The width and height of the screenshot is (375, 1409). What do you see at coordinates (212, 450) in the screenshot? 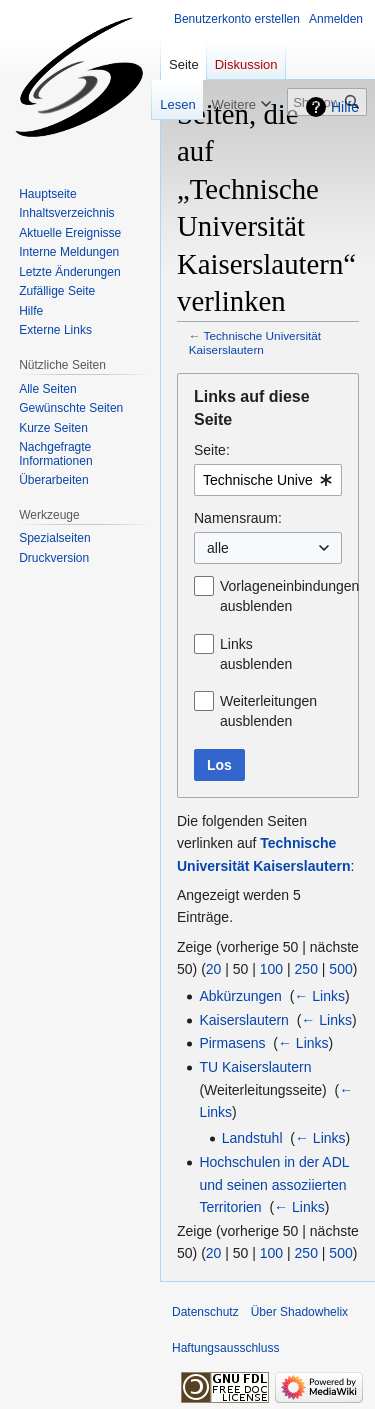
I see `Seite:` at bounding box center [212, 450].